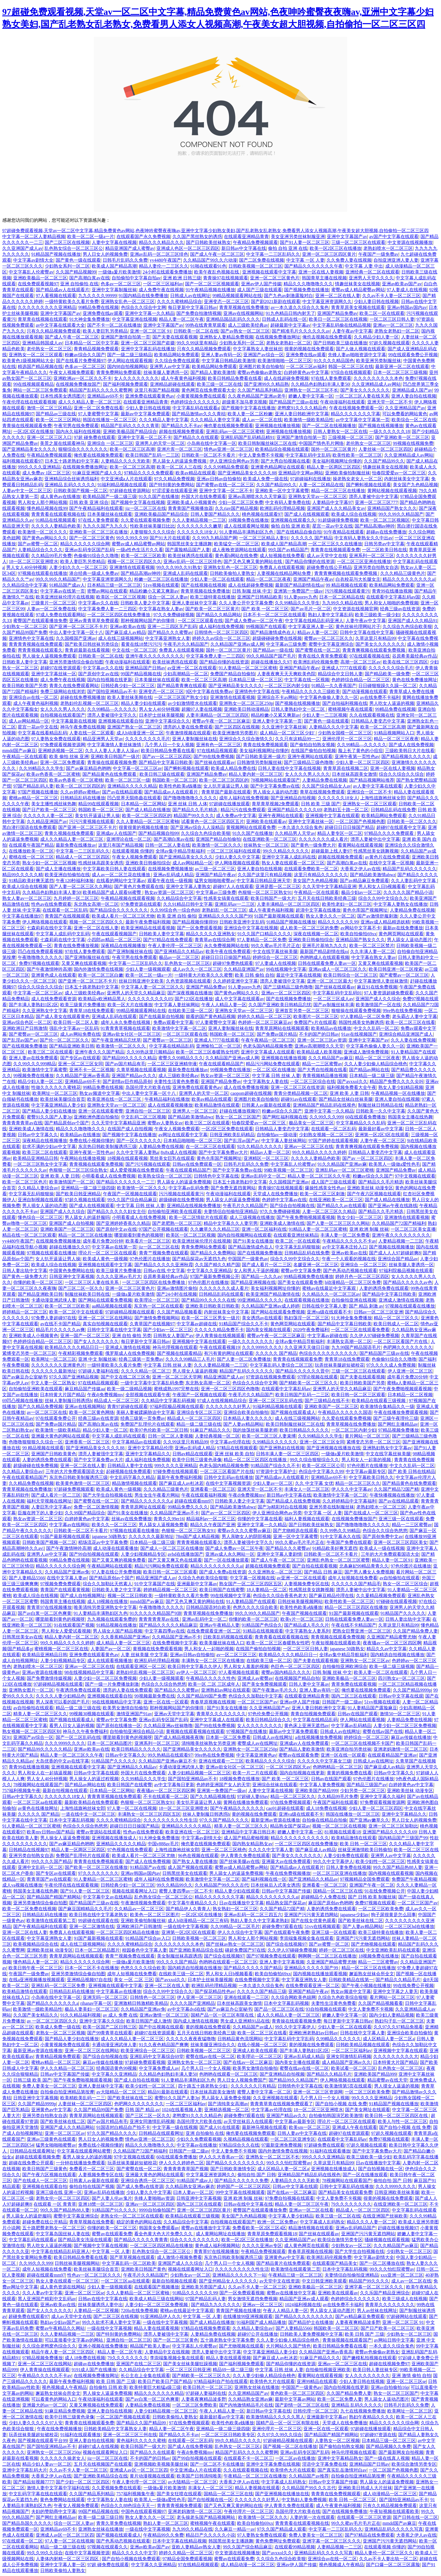  I want to click on 91福利精品视频在线观看, so click(122, 484).